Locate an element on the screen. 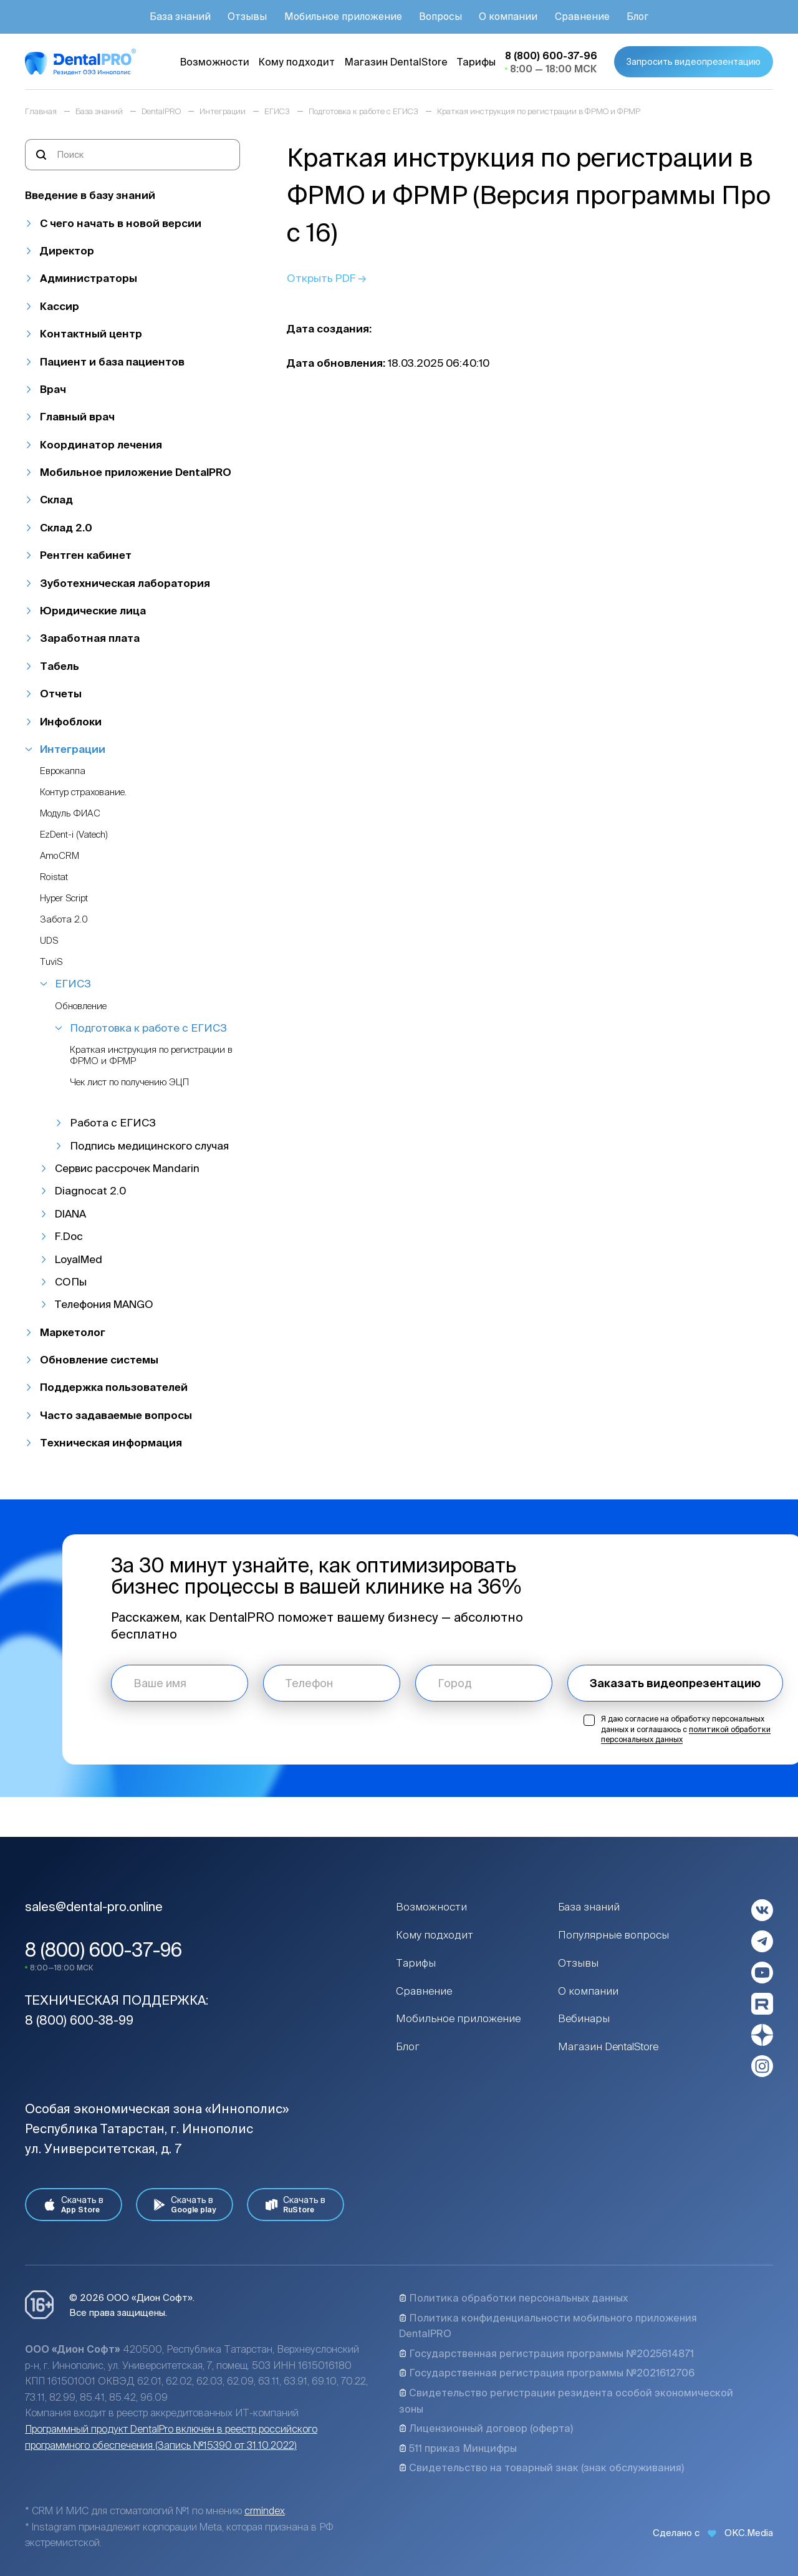 The width and height of the screenshot is (798, 2576). sales@dental-pro.online is located at coordinates (94, 1906).